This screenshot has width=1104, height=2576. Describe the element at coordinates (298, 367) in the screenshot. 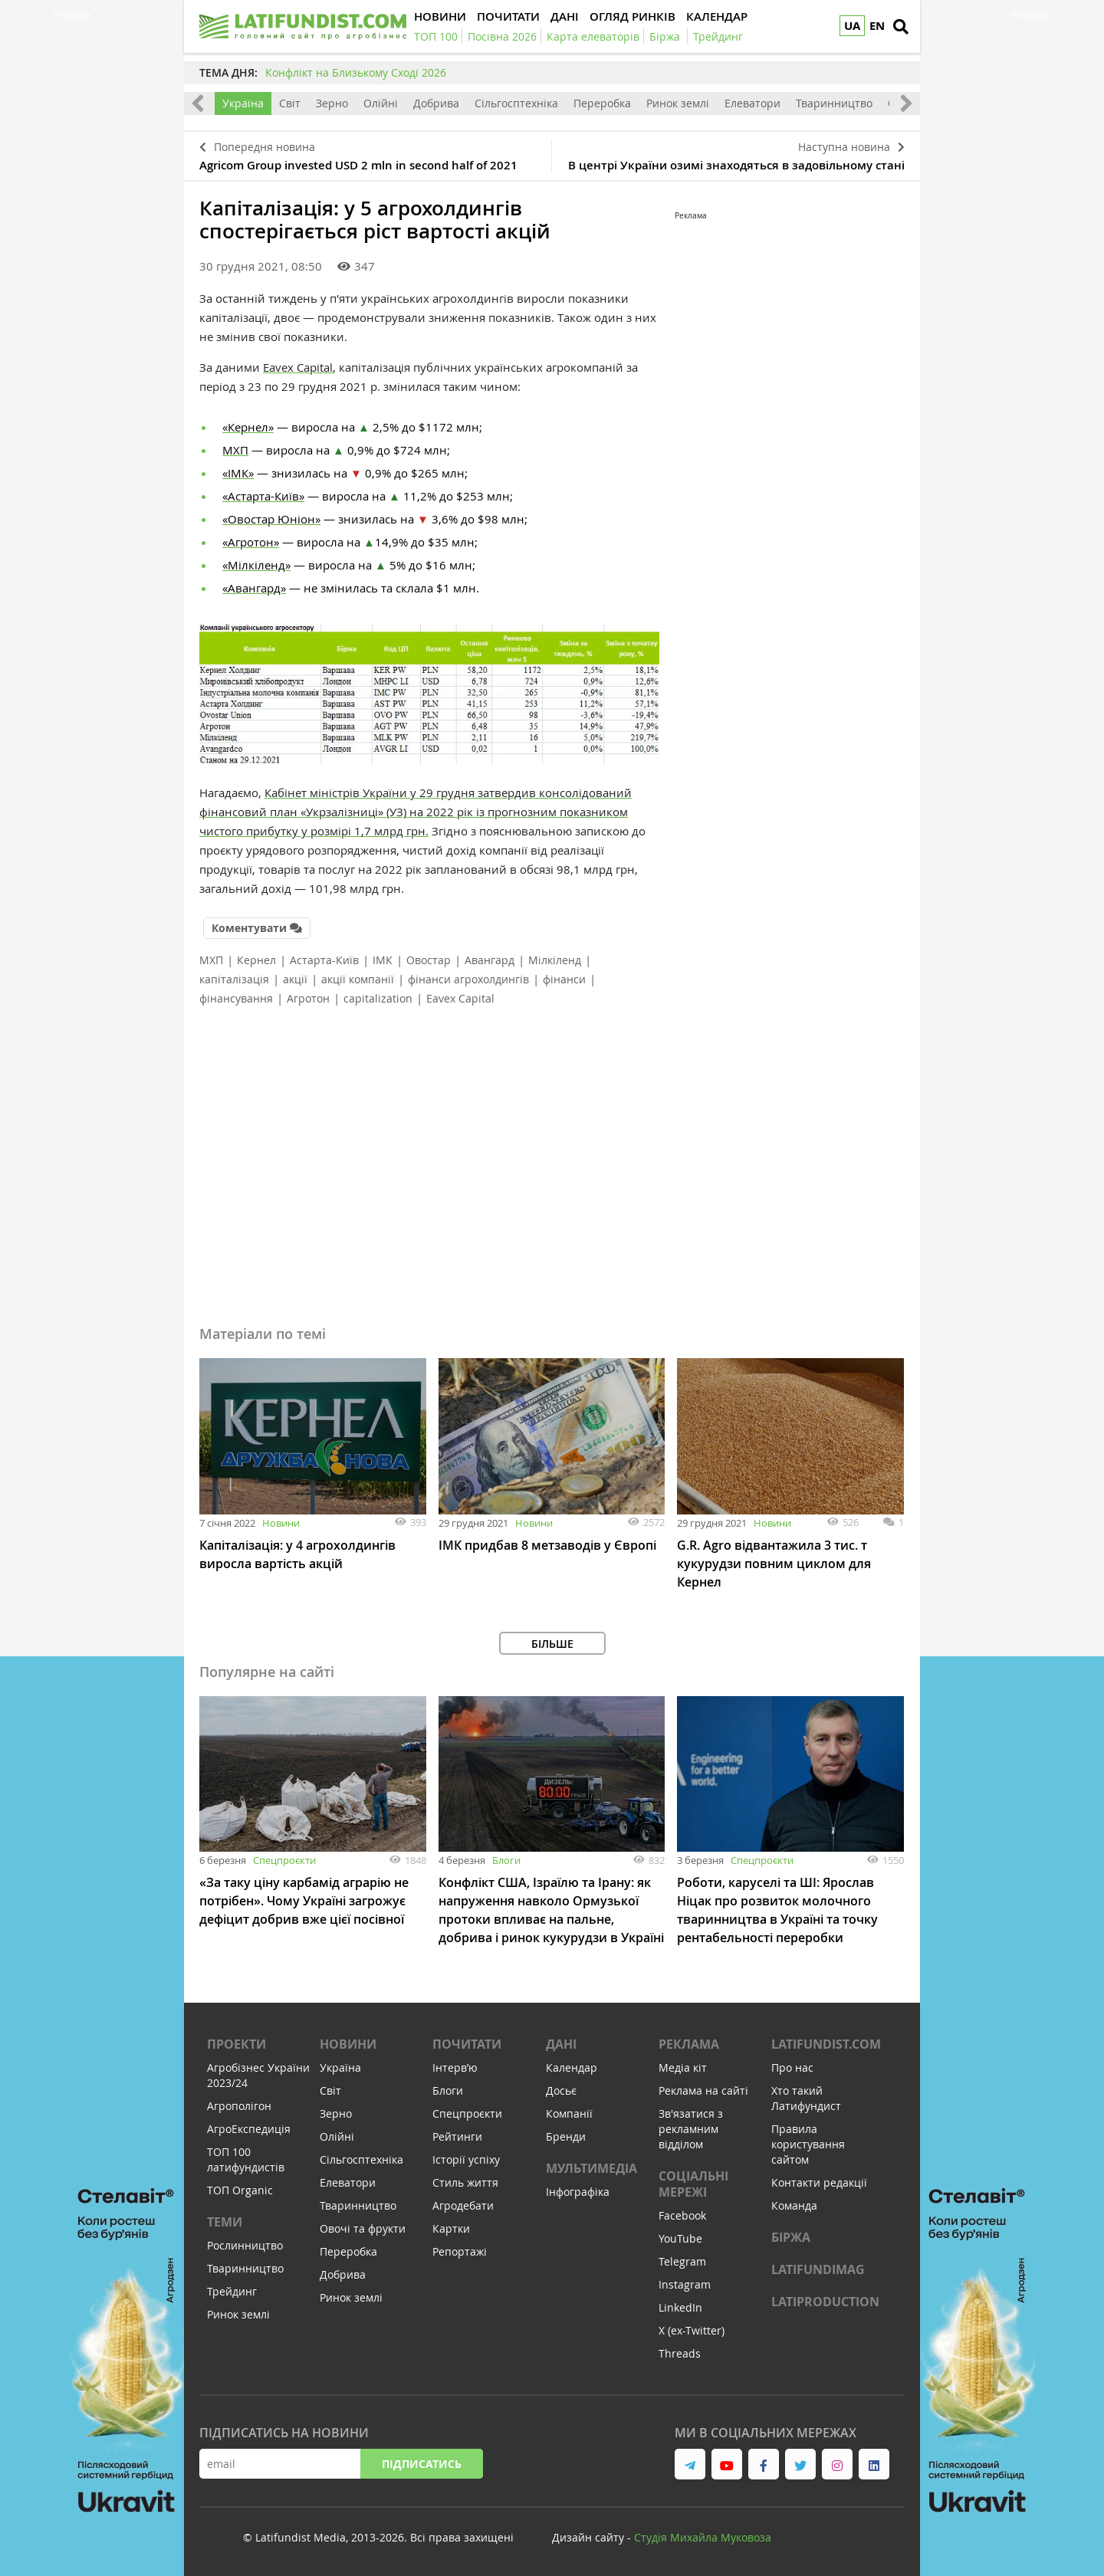

I see `Eavex Capital` at that location.